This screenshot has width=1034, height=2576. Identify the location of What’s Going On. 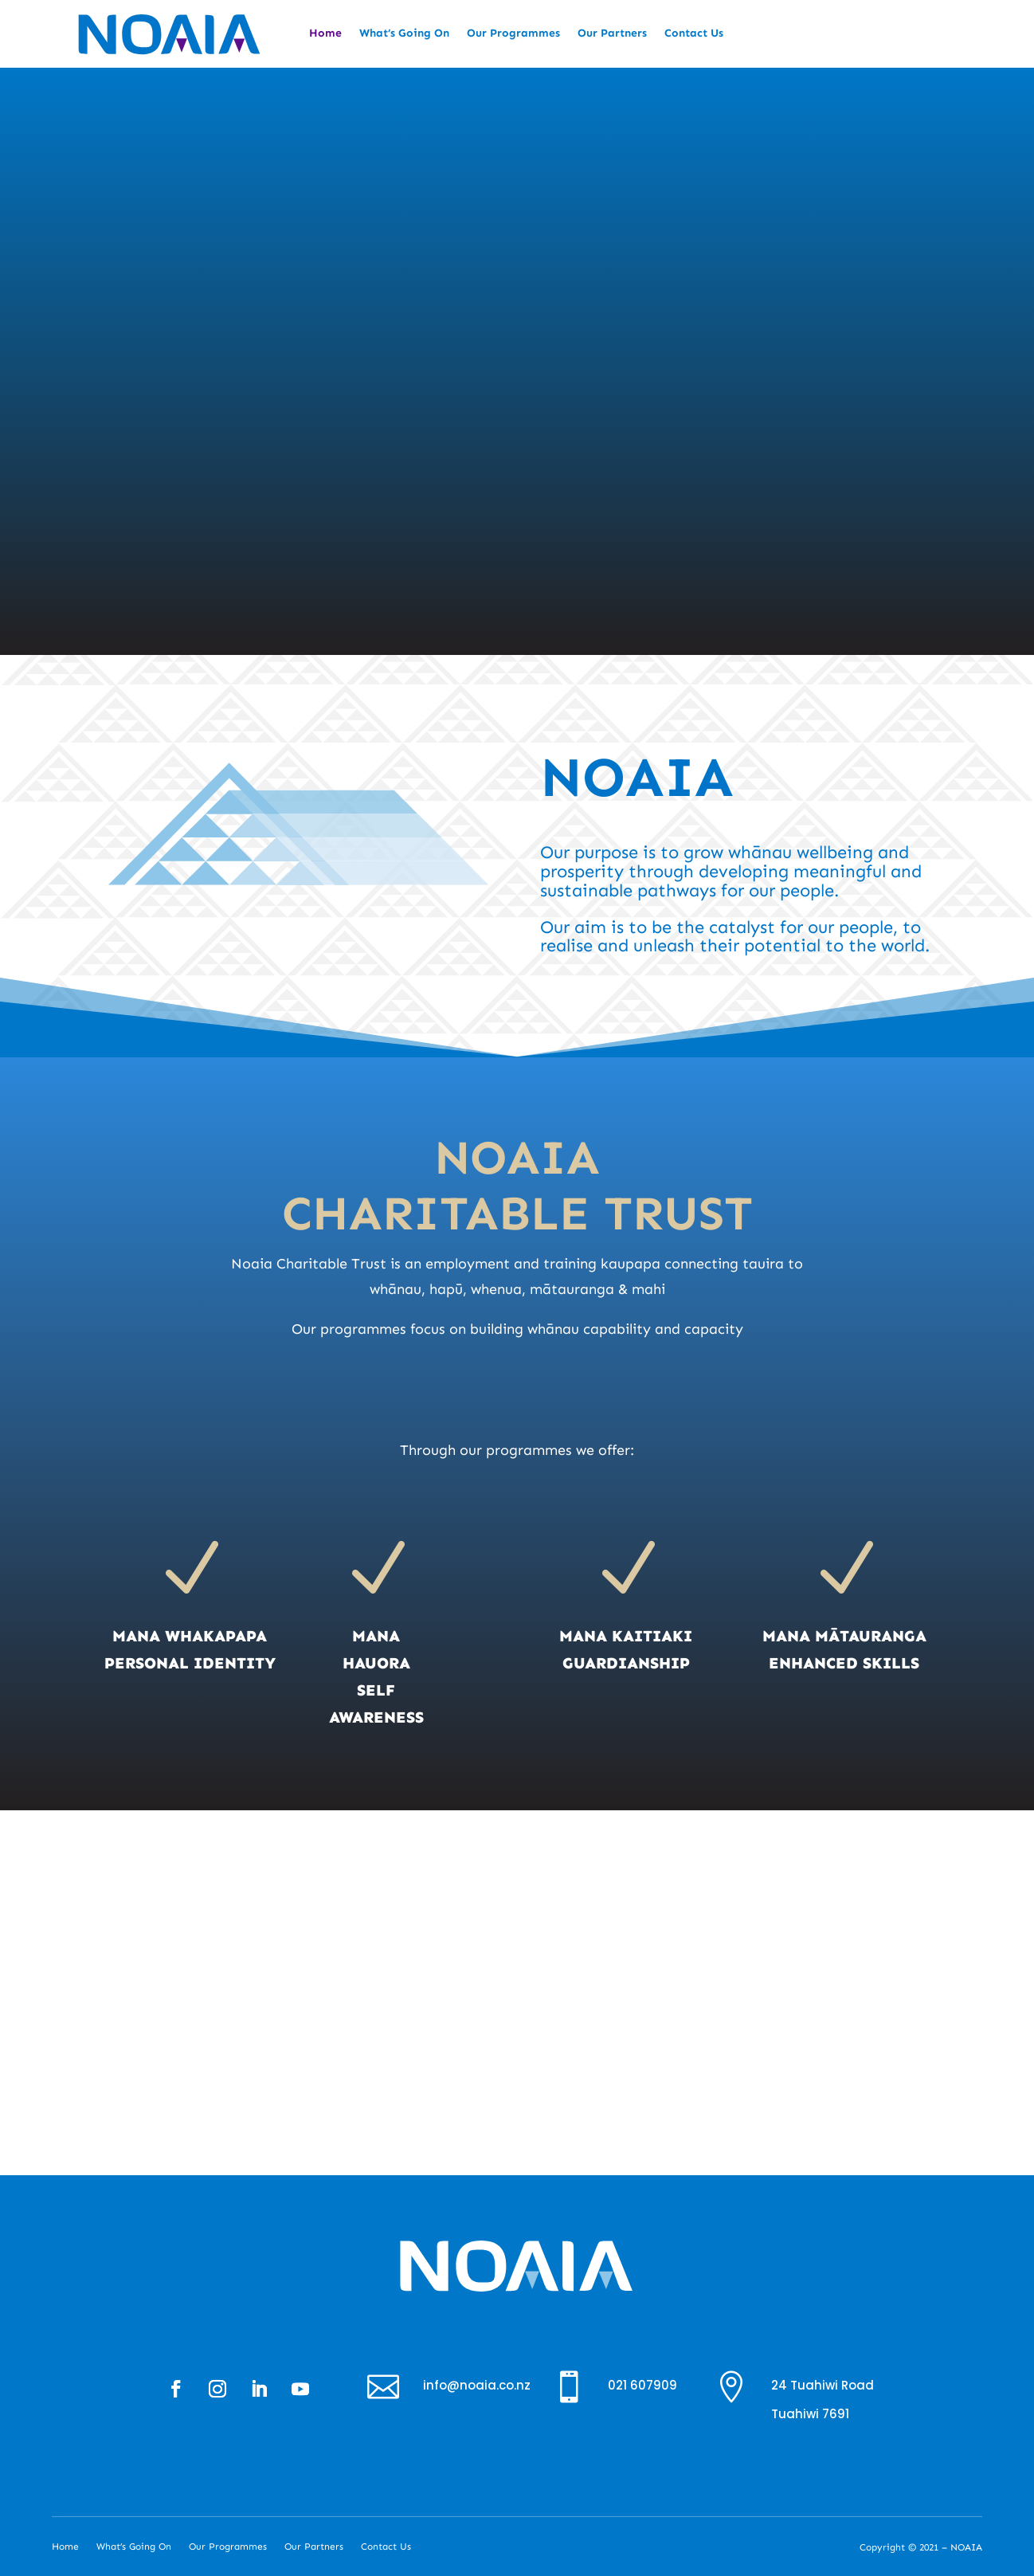
(404, 34).